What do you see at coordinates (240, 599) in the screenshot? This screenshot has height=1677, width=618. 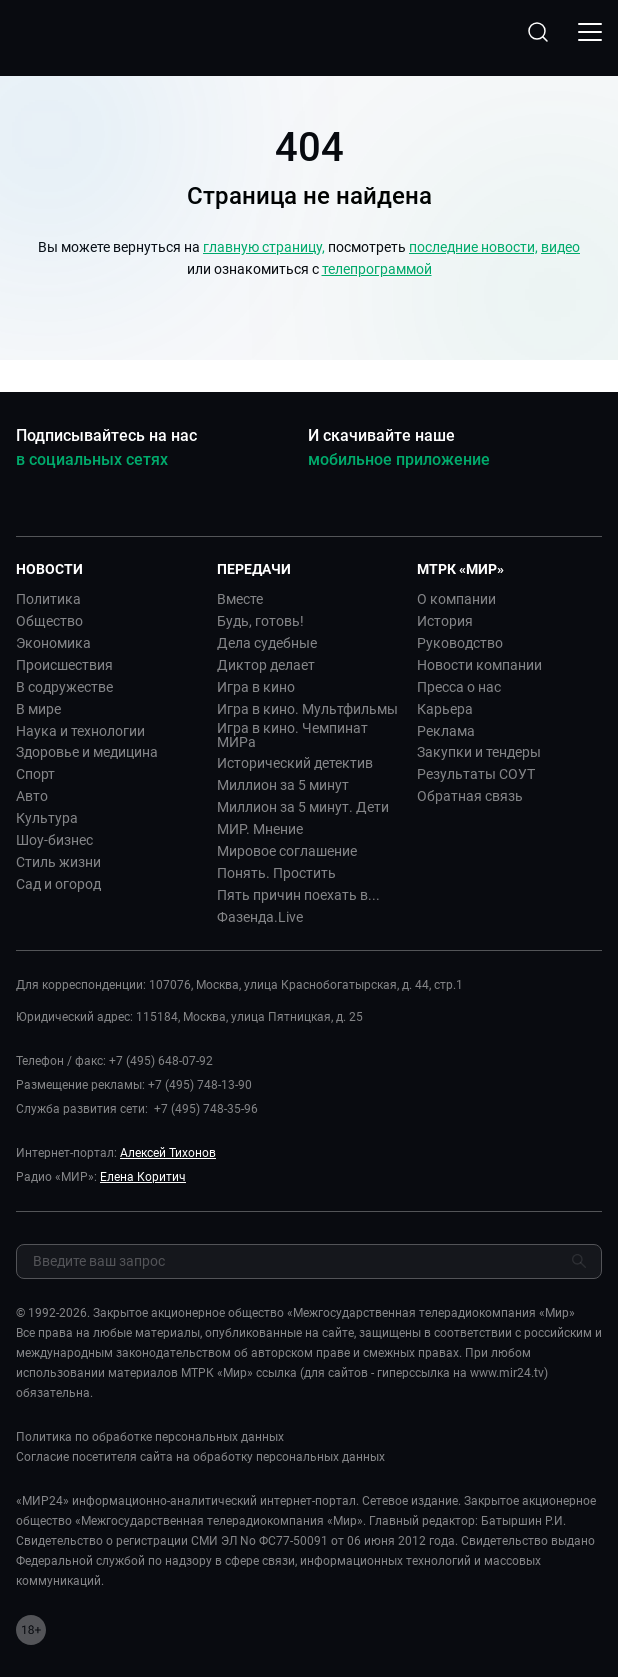 I see `Вместе` at bounding box center [240, 599].